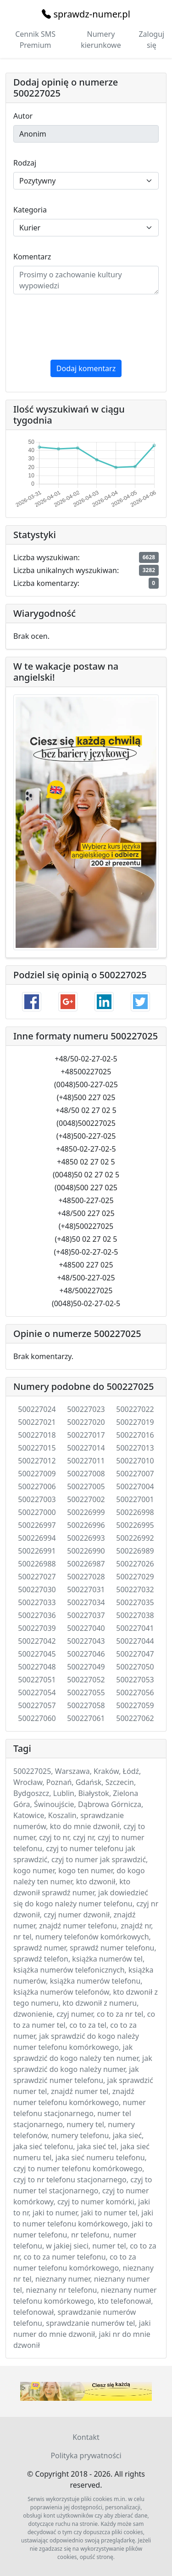 This screenshot has width=172, height=2576. What do you see at coordinates (36, 1692) in the screenshot?
I see `500227054` at bounding box center [36, 1692].